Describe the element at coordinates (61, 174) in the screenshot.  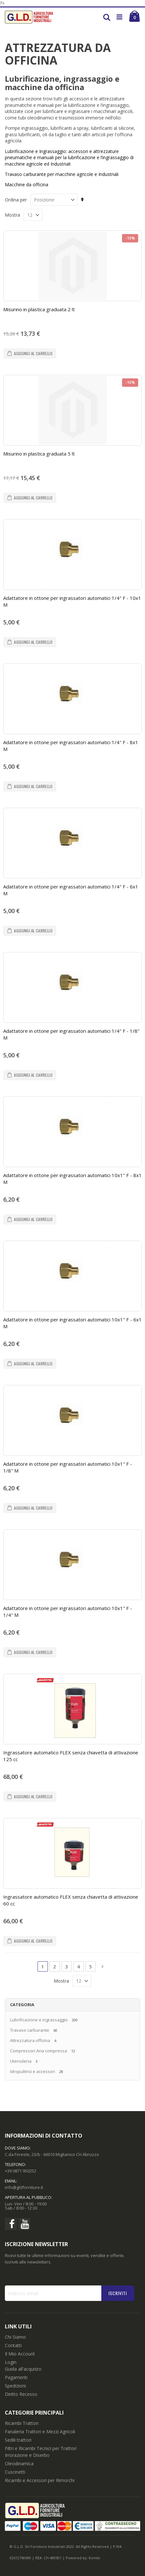
I see `Travaso carburante per macchine agricole e Industriali` at that location.